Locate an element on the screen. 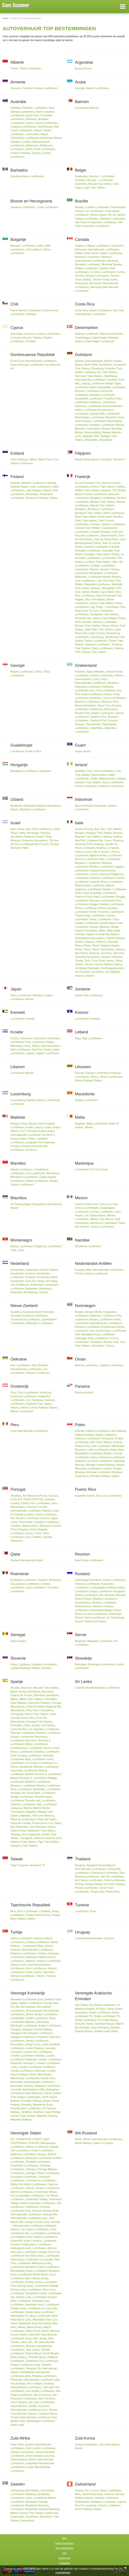 The width and height of the screenshot is (129, 2576). Bahrein is located at coordinates (82, 101).